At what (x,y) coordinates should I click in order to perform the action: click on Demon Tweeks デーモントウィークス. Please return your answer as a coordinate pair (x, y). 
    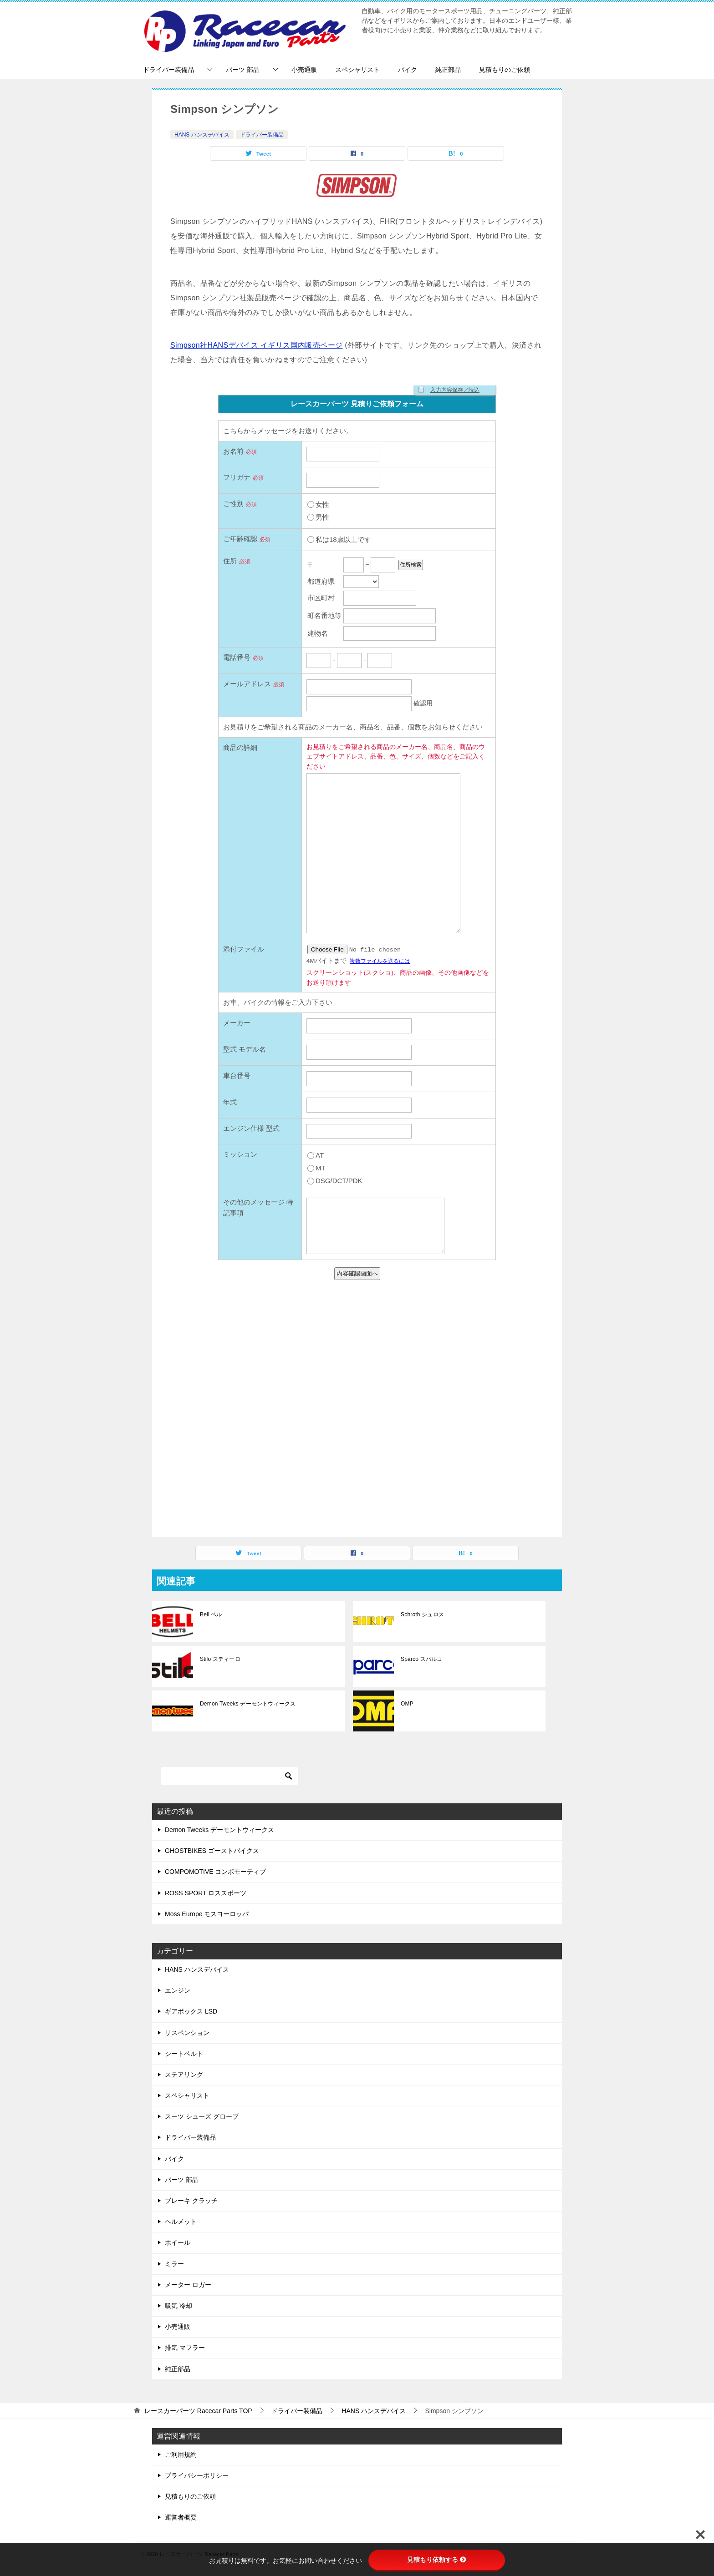
    Looking at the image, I should click on (247, 1703).